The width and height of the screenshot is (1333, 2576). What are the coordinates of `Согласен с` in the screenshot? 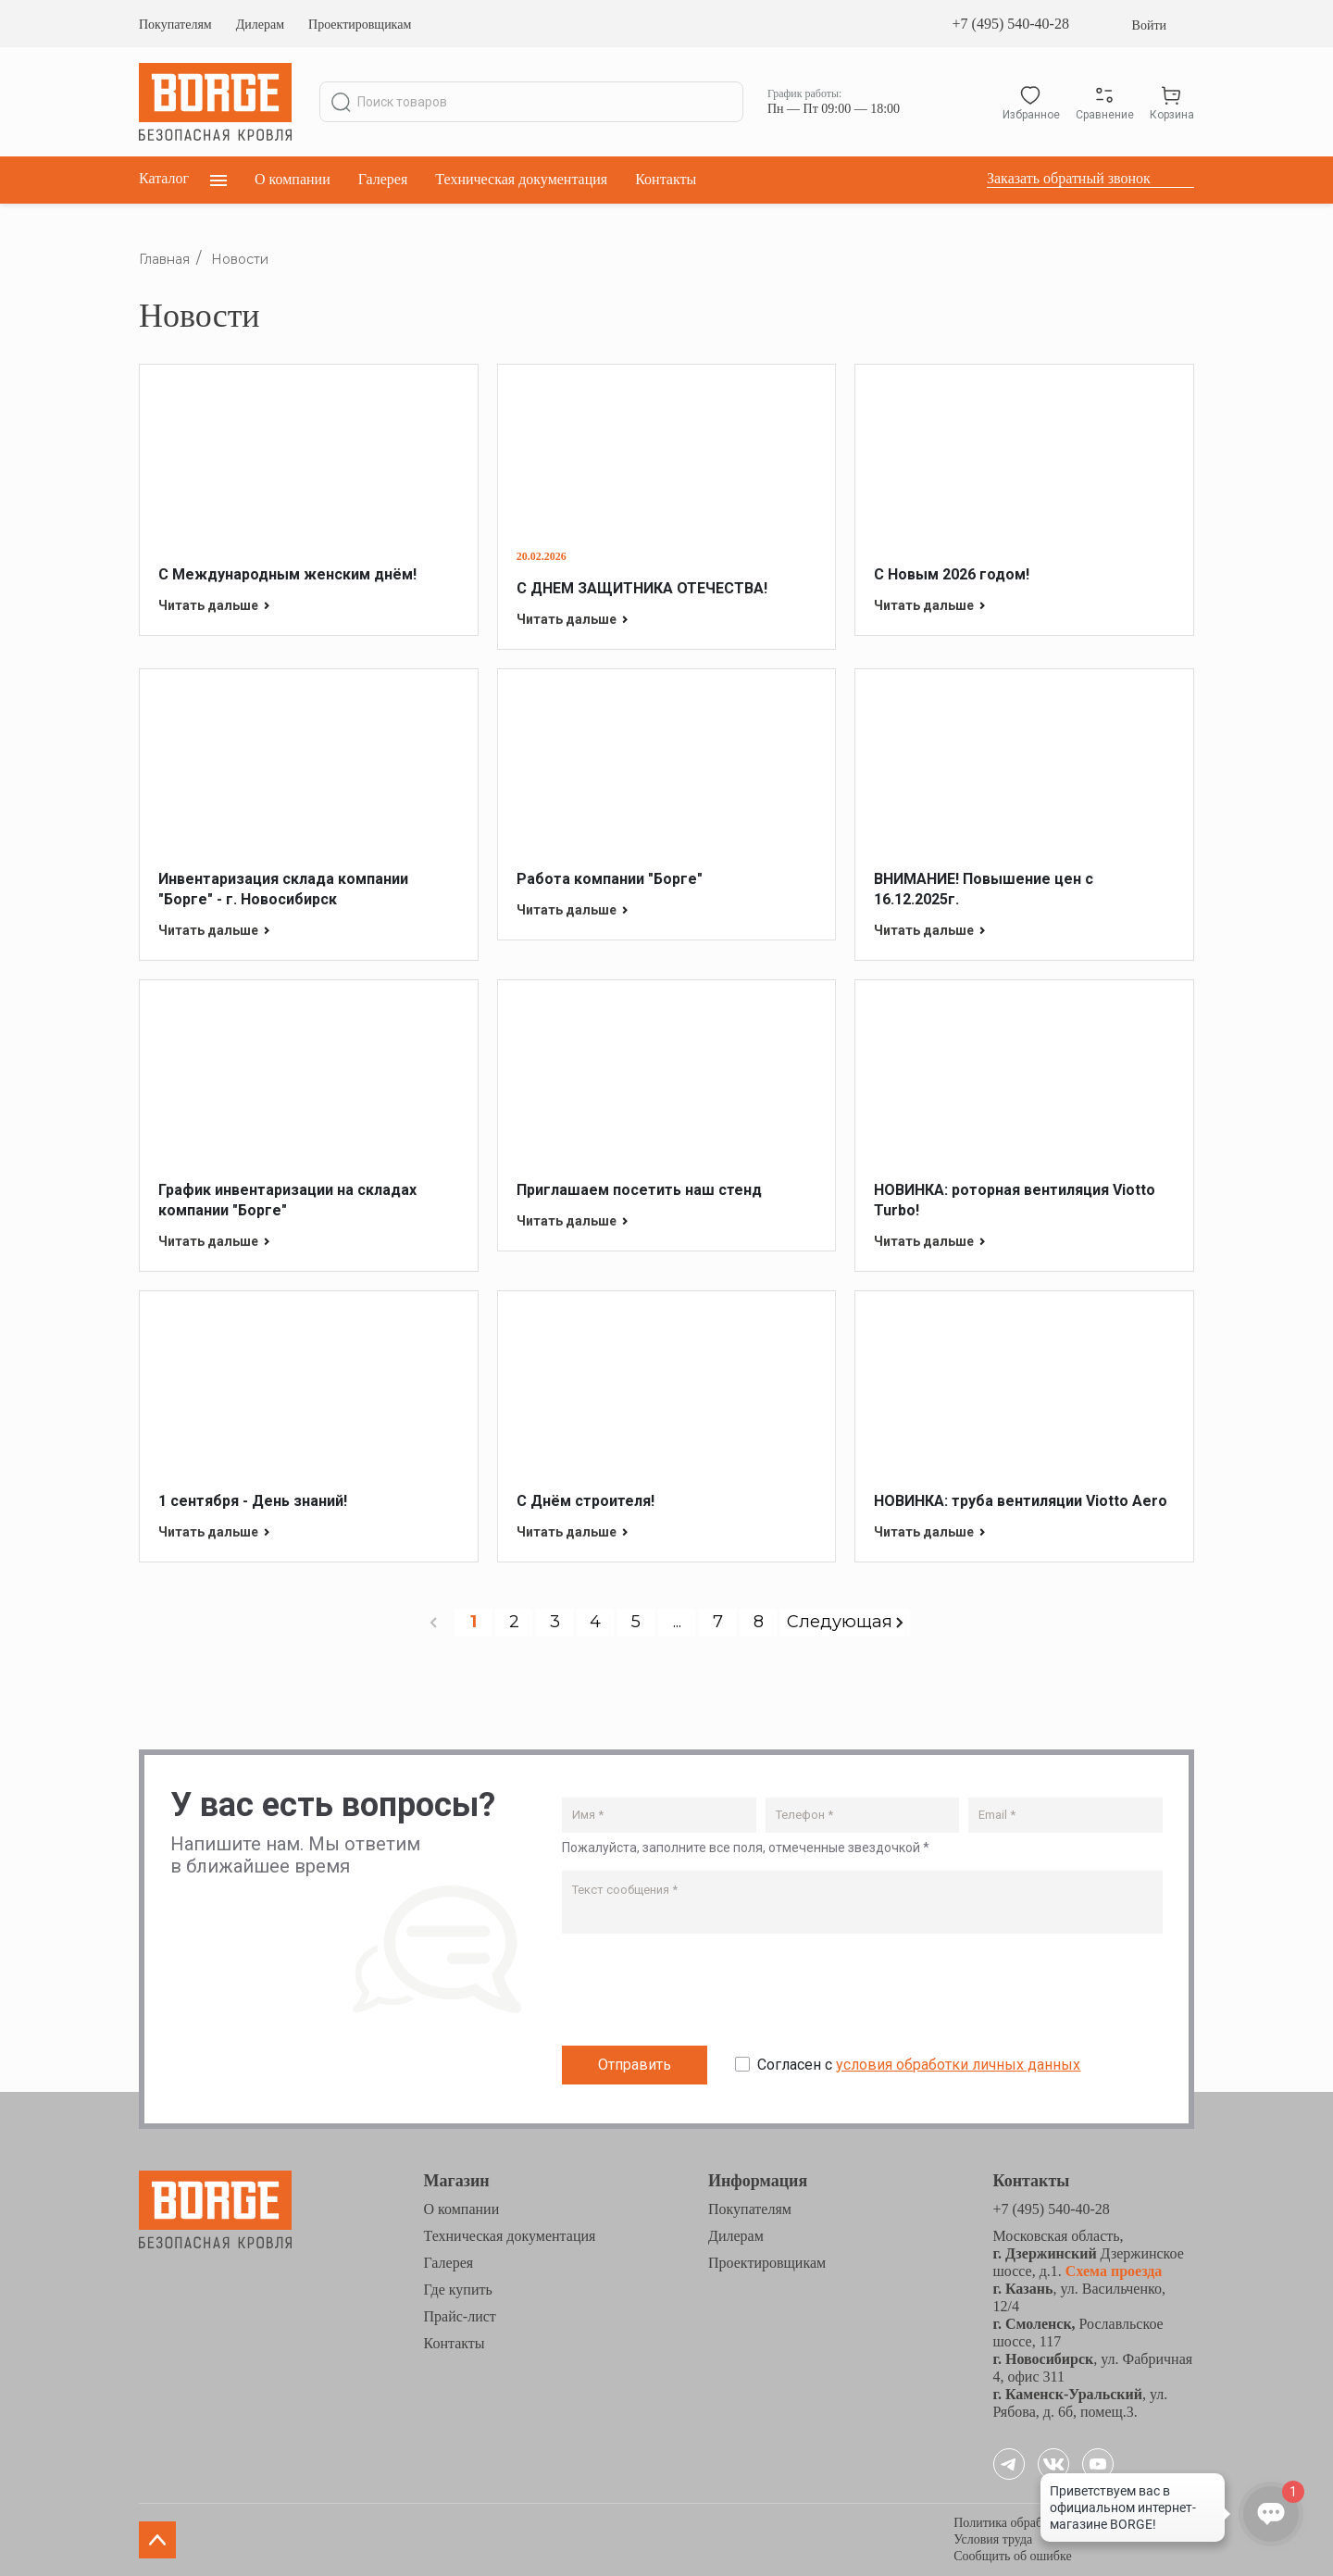 It's located at (918, 2064).